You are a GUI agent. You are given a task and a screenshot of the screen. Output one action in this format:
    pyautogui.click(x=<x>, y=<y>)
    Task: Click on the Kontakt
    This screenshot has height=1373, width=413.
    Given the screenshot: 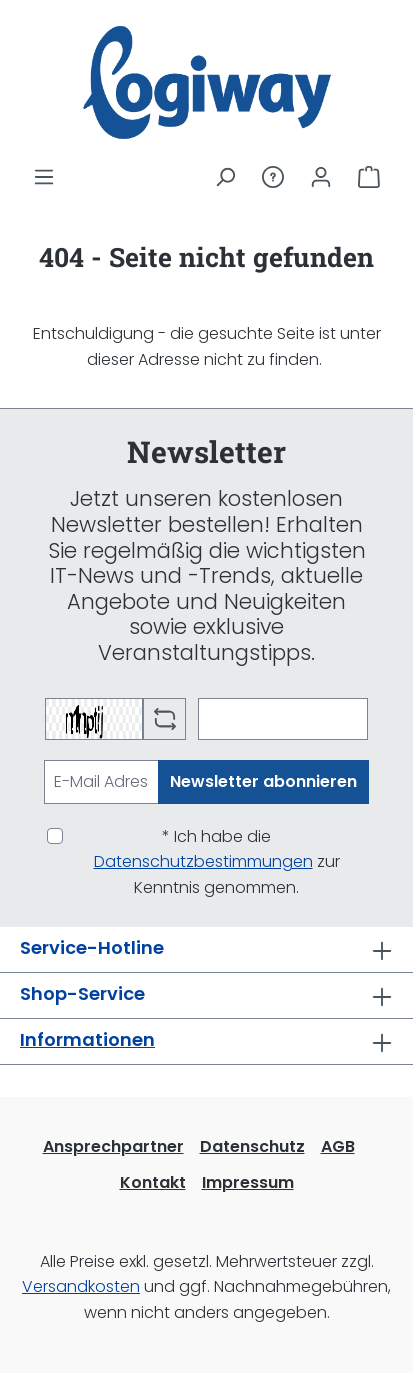 What is the action you would take?
    pyautogui.click(x=153, y=1182)
    